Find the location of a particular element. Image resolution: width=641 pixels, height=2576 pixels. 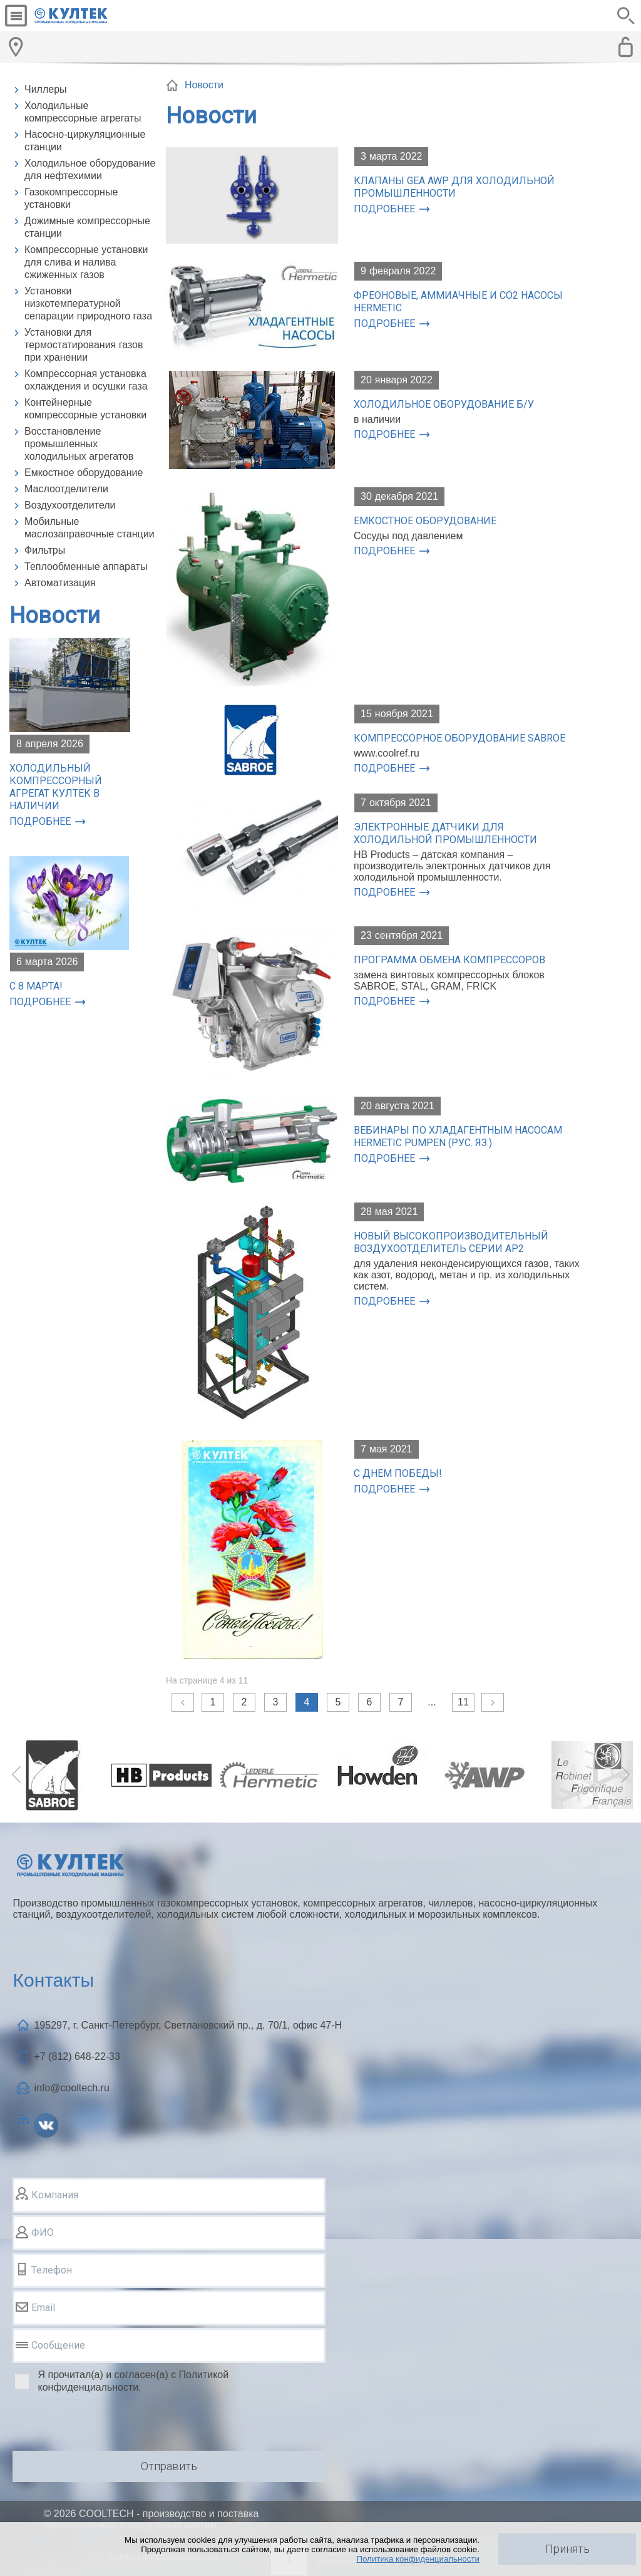

Фильтры is located at coordinates (44, 550).